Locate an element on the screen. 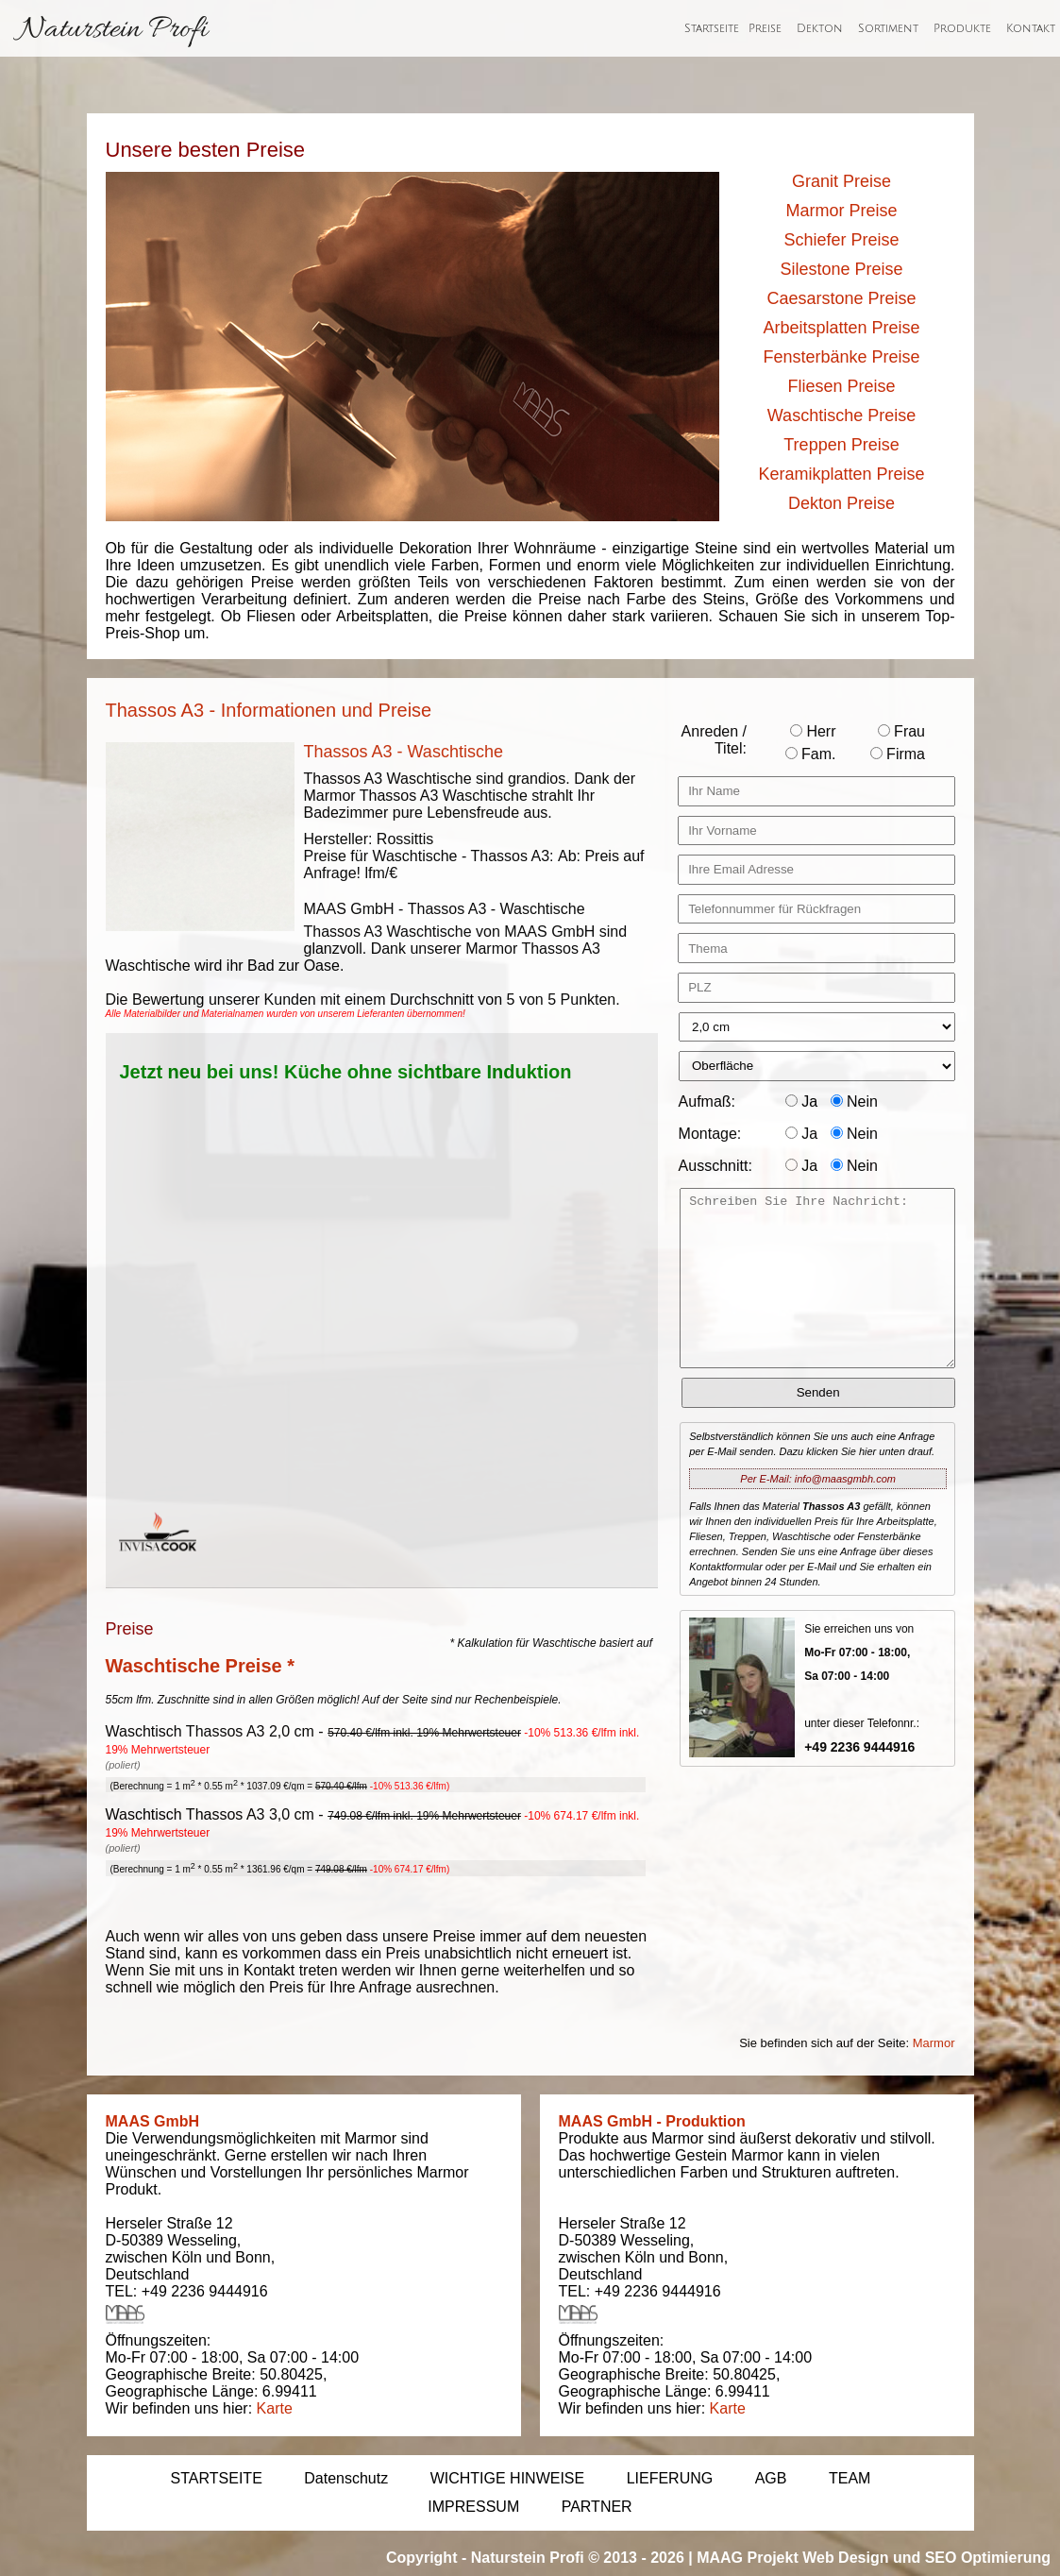  Web Design und SEO Optimierung is located at coordinates (926, 2558).